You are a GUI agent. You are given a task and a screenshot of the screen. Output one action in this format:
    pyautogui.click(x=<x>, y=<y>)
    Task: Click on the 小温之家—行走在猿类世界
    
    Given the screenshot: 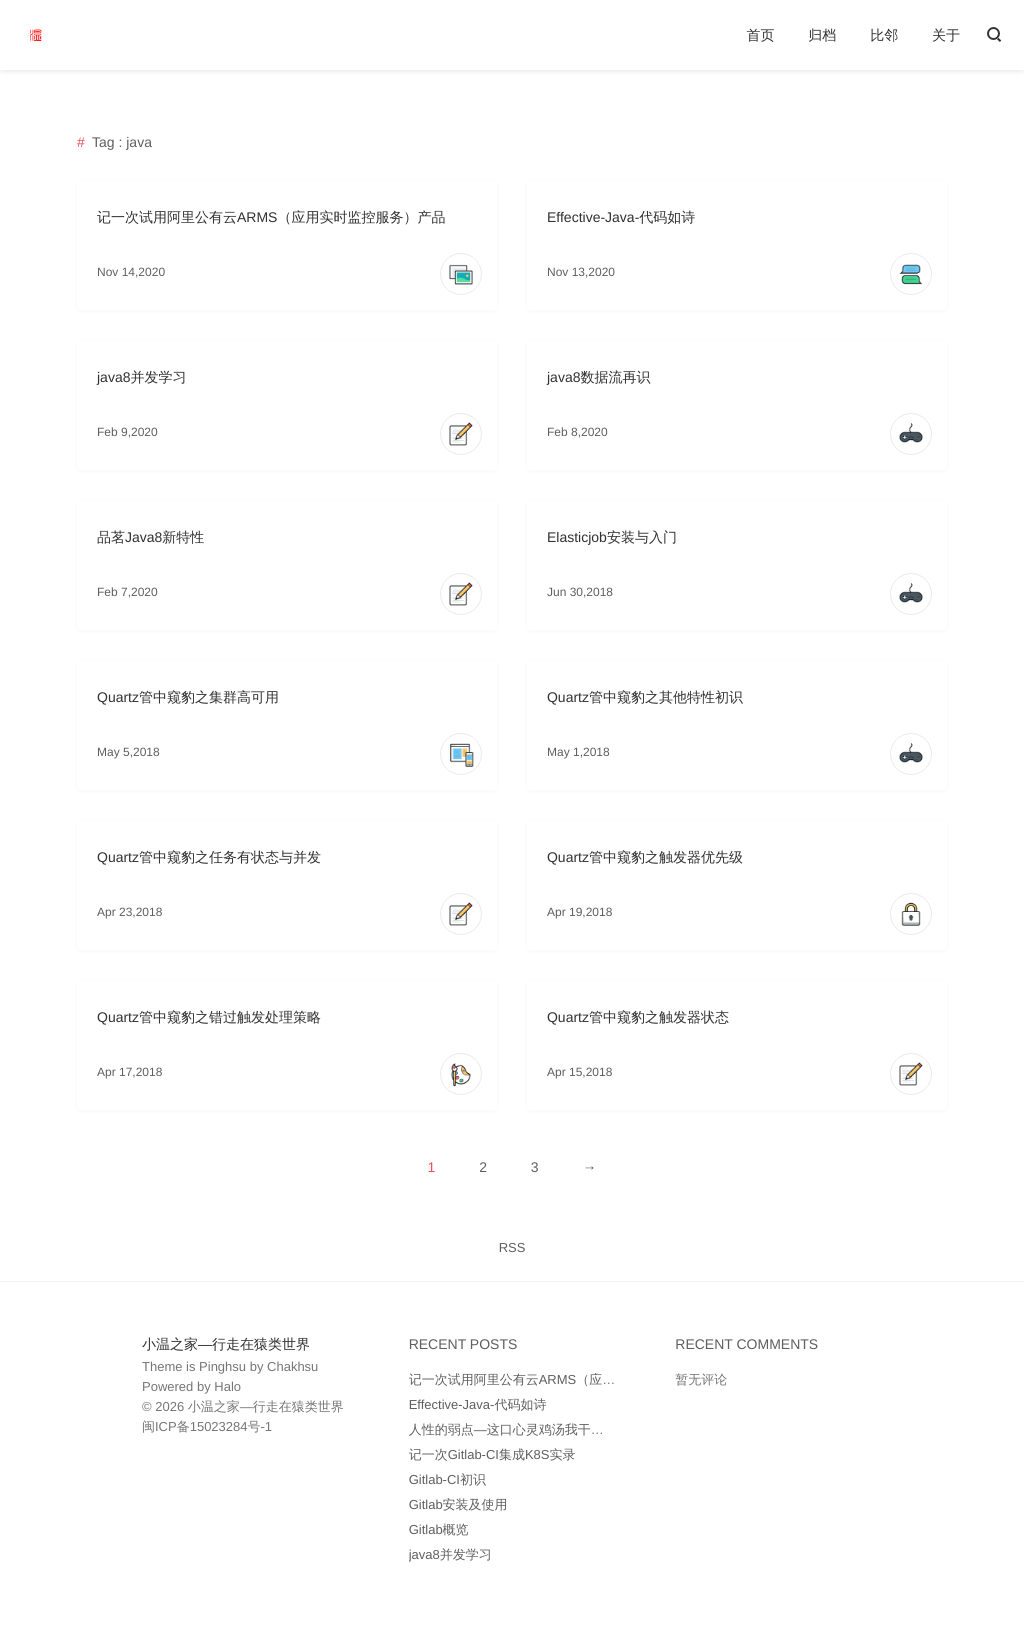 What is the action you would take?
    pyautogui.click(x=226, y=1344)
    